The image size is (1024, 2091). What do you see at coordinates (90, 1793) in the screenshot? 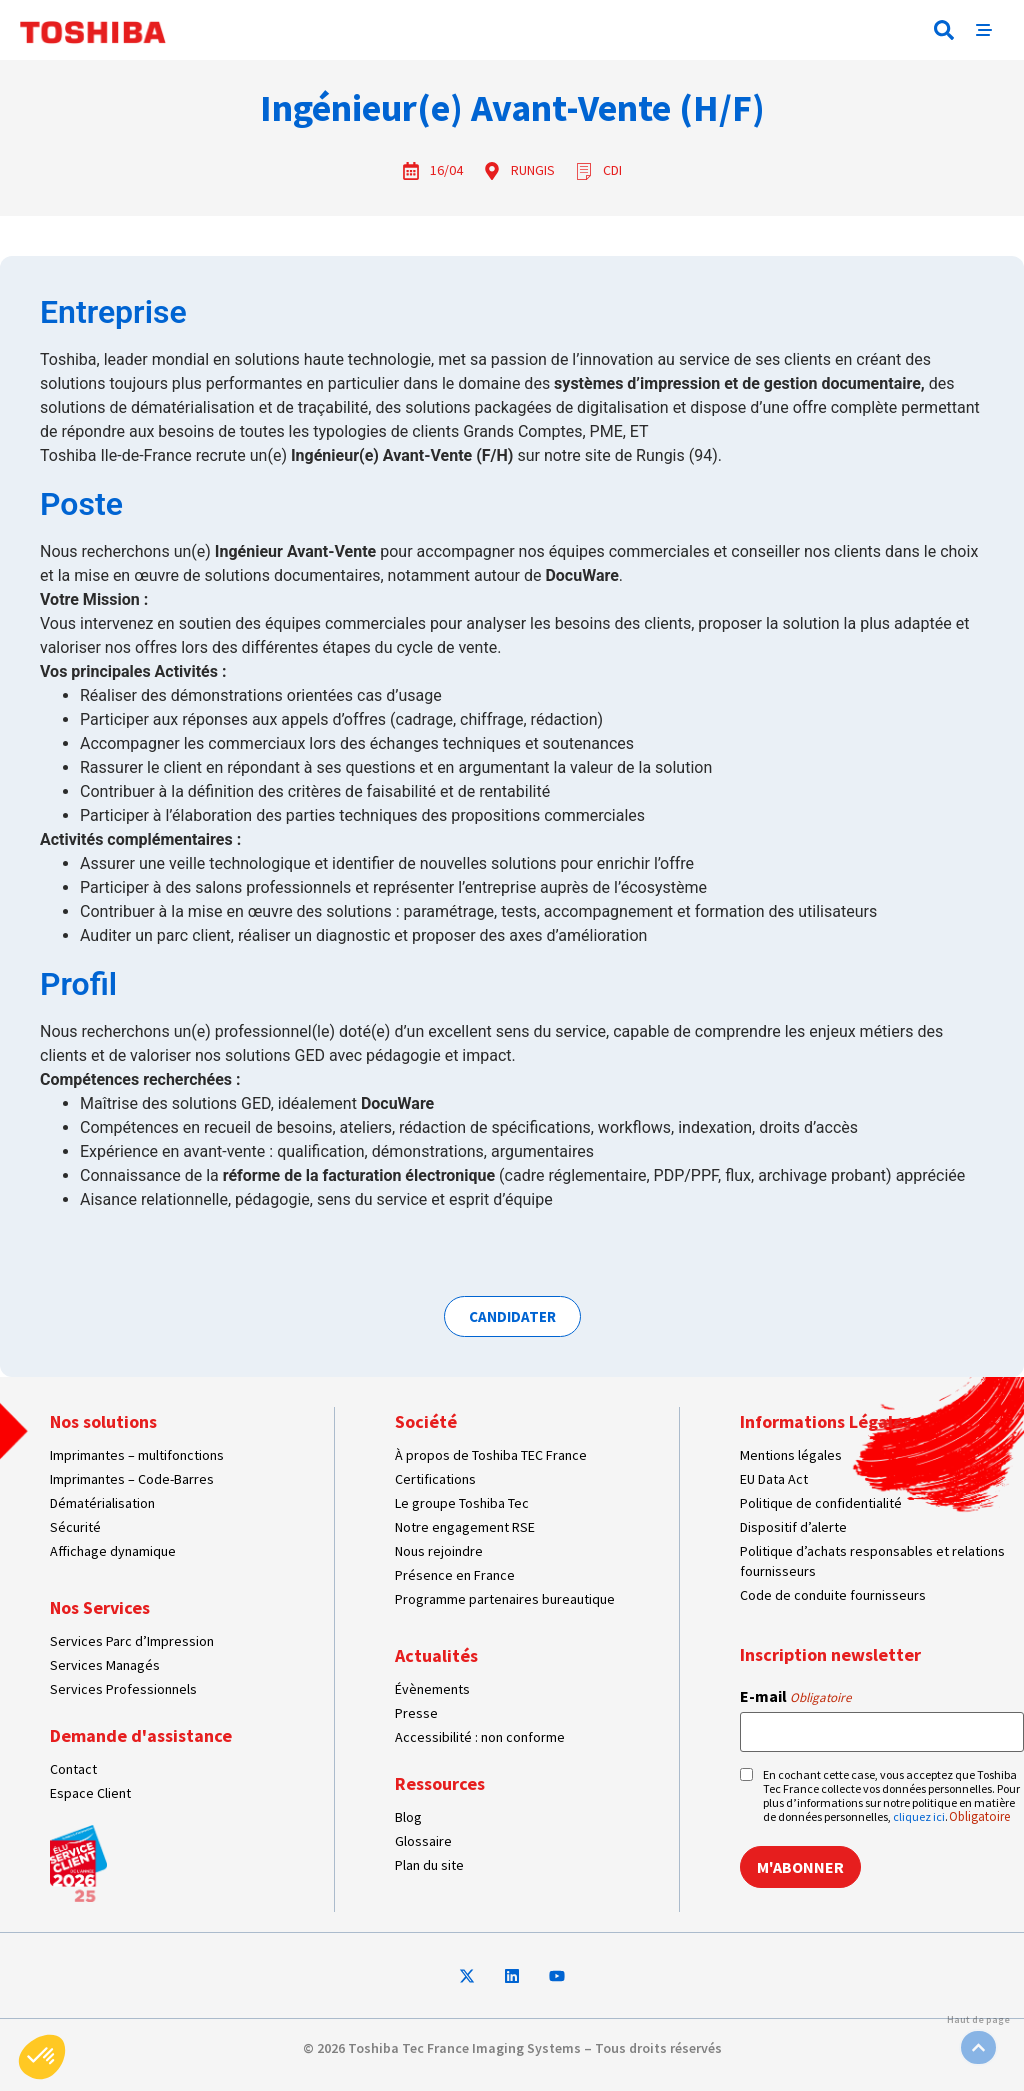
I see `Espace Client` at bounding box center [90, 1793].